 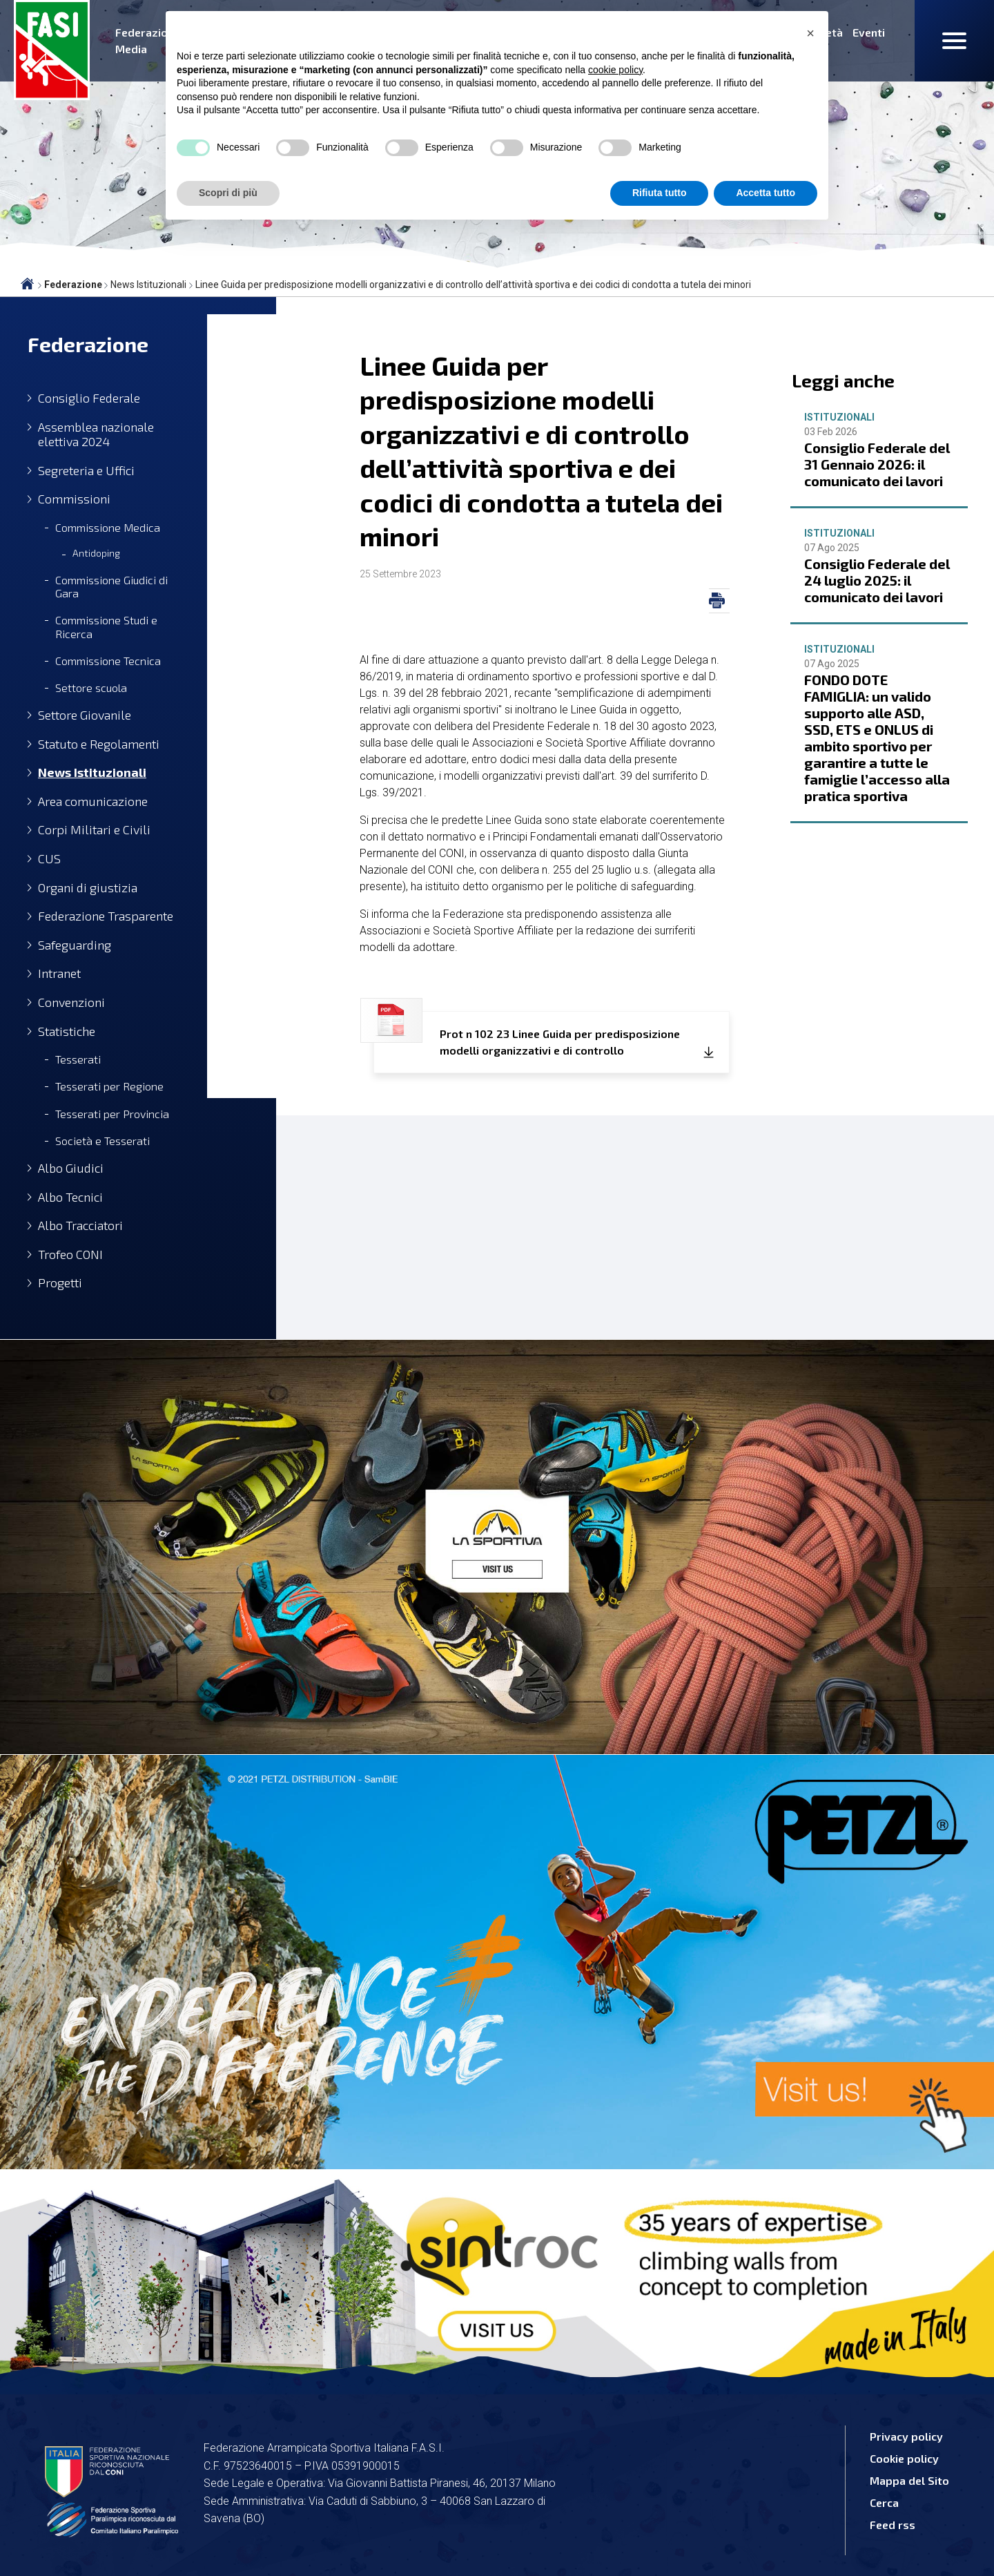 I want to click on Organi di giustizia, so click(x=87, y=888).